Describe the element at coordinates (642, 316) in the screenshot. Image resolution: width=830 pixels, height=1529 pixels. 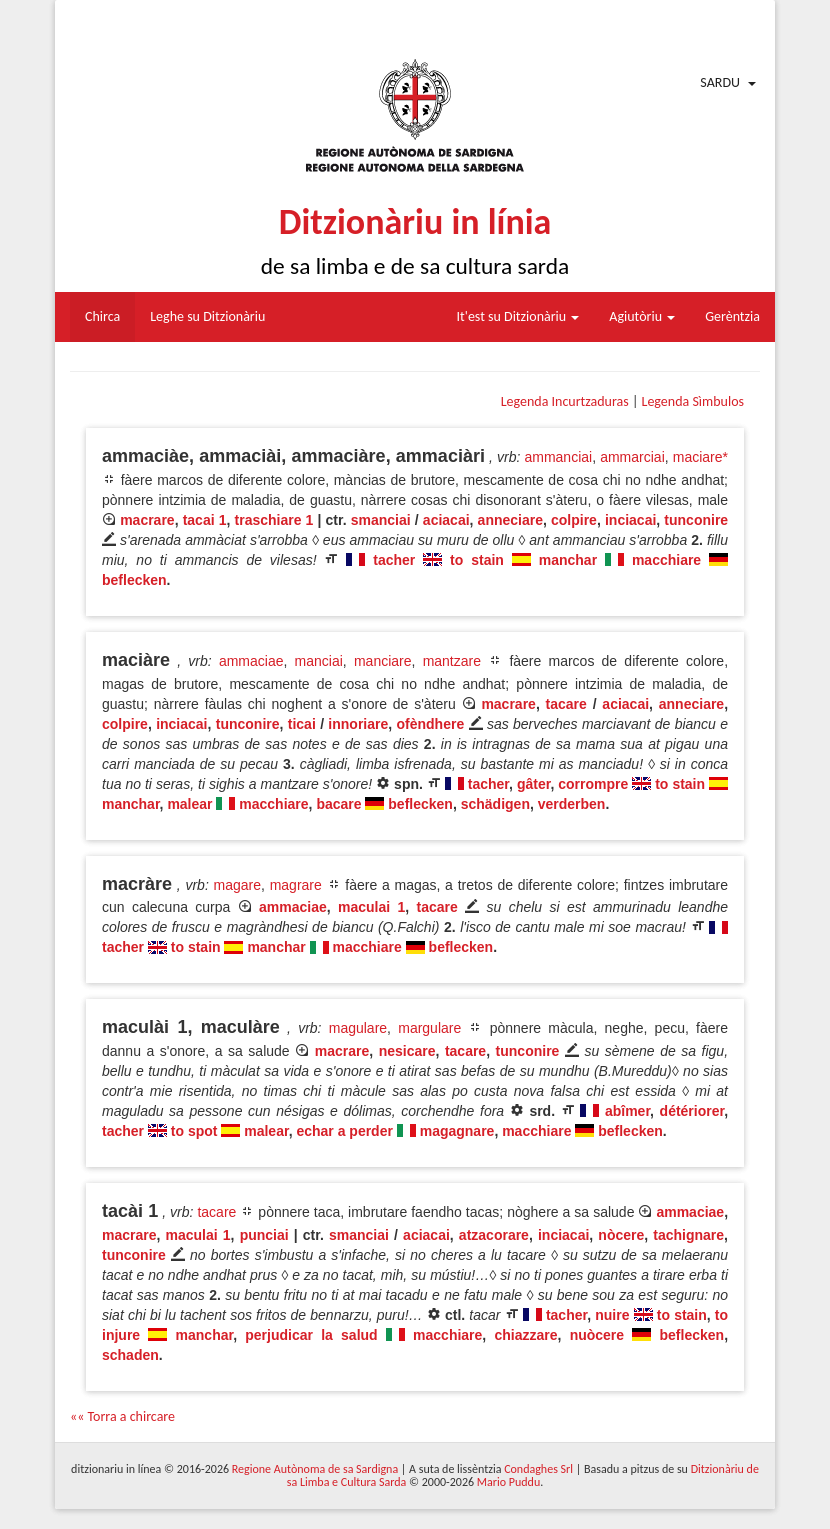
I see `Agiutòriu` at that location.